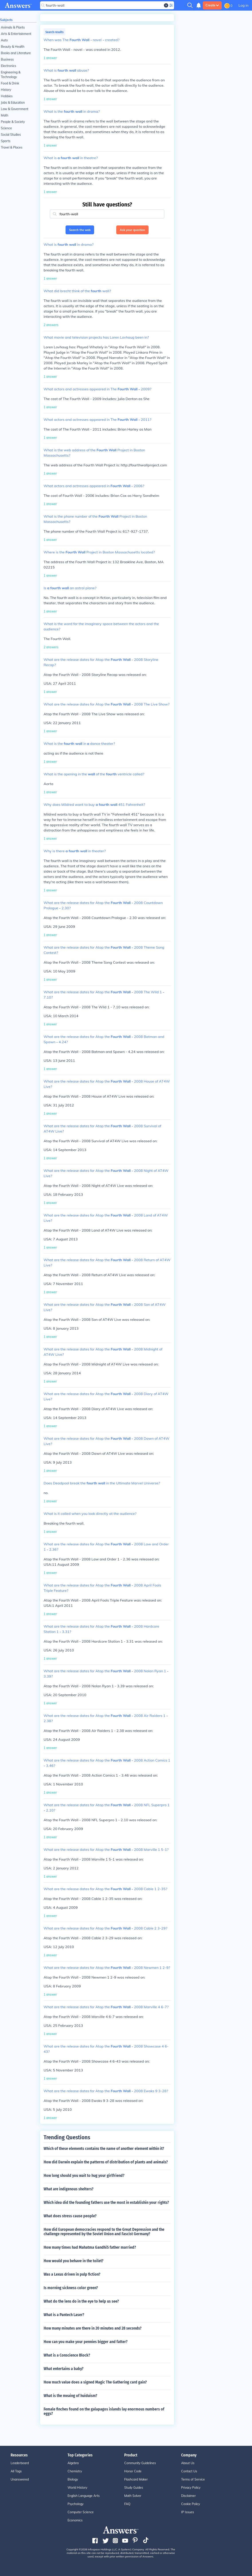 The height and width of the screenshot is (2576, 252). I want to click on About Us, so click(187, 2463).